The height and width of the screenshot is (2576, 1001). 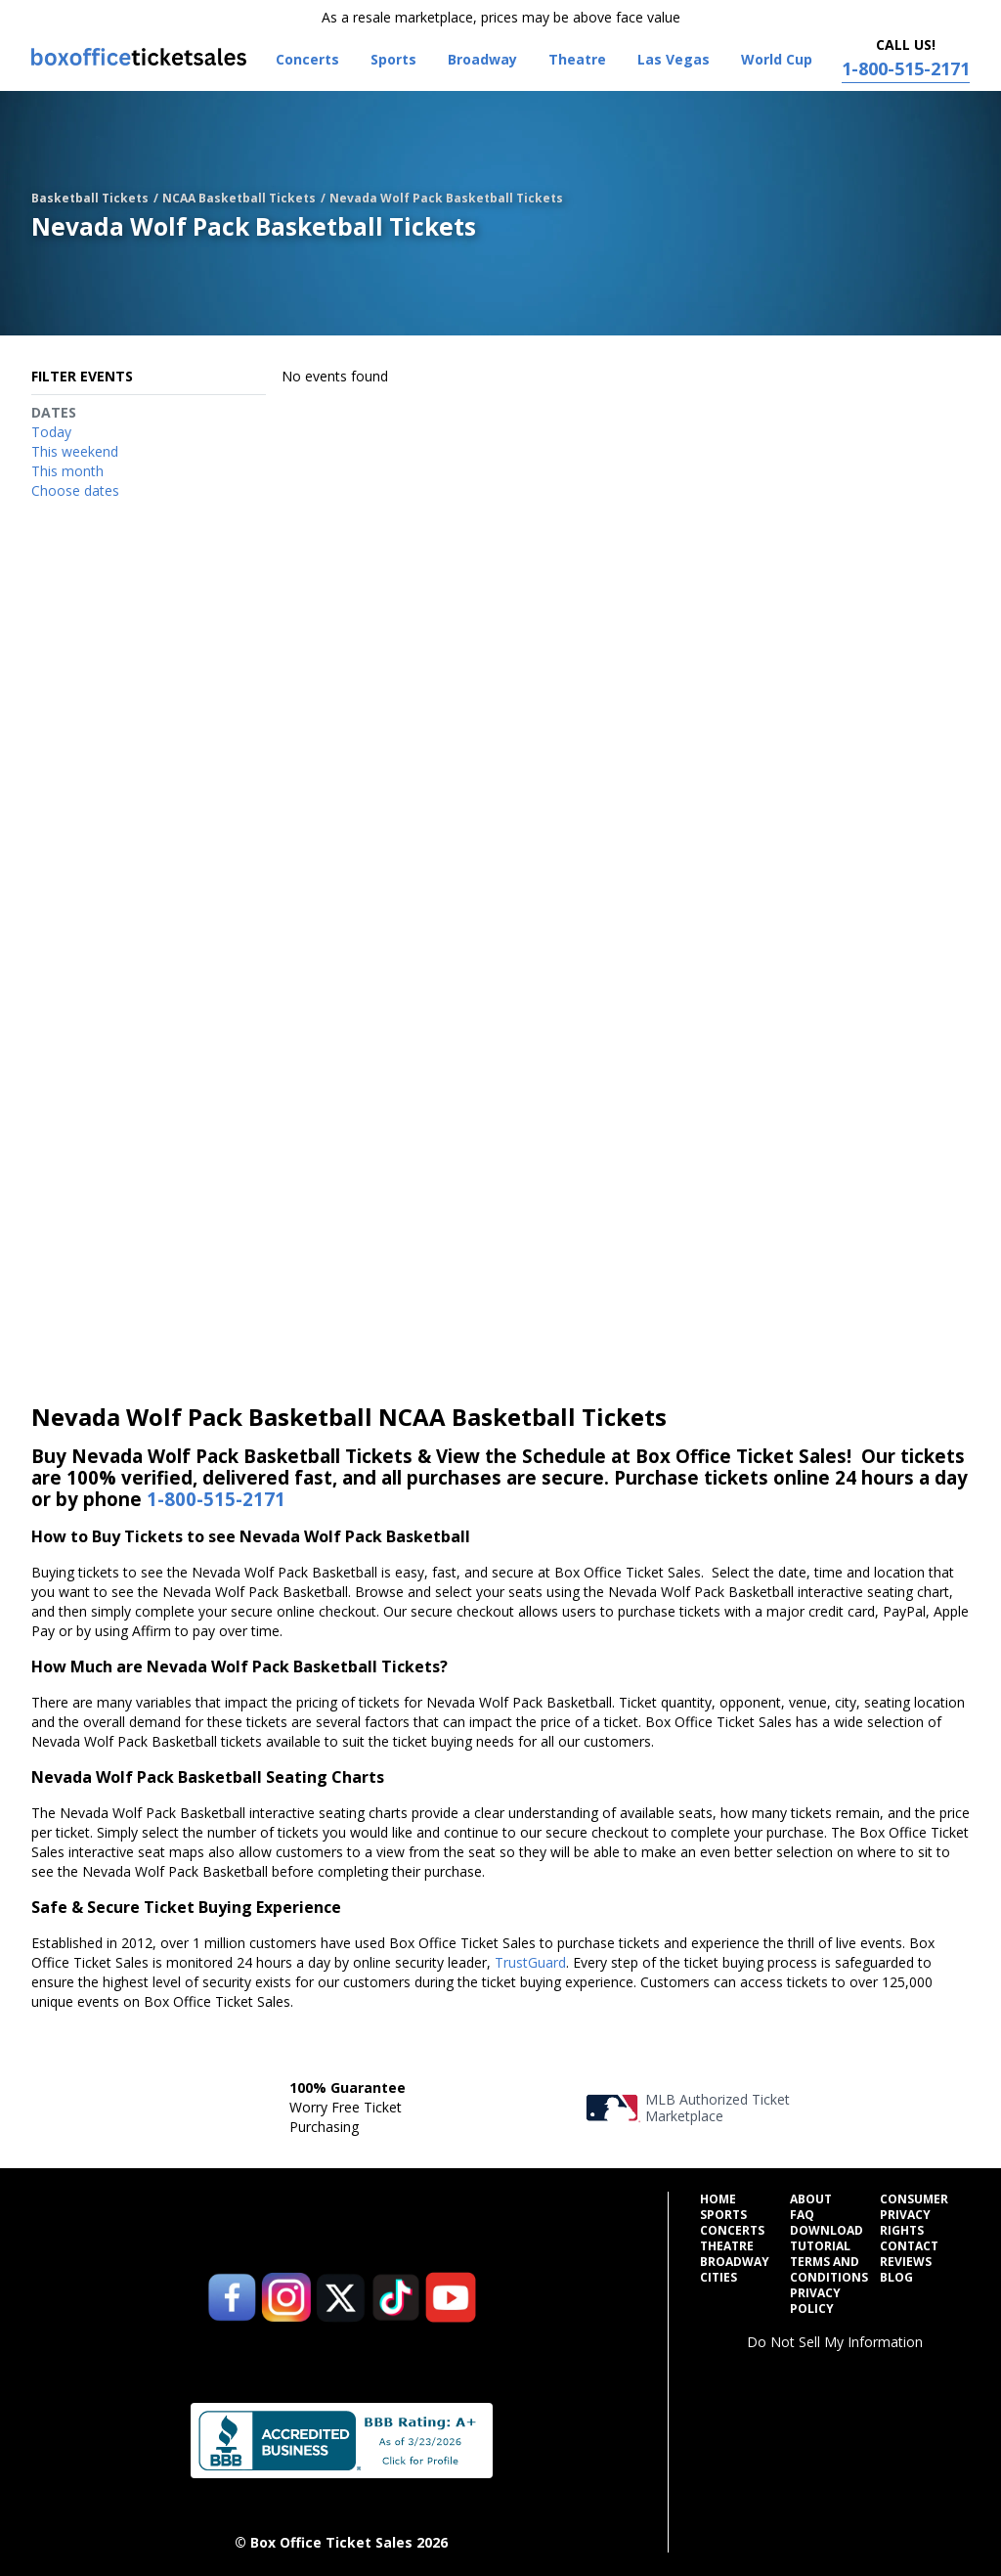 What do you see at coordinates (896, 2278) in the screenshot?
I see `Blog` at bounding box center [896, 2278].